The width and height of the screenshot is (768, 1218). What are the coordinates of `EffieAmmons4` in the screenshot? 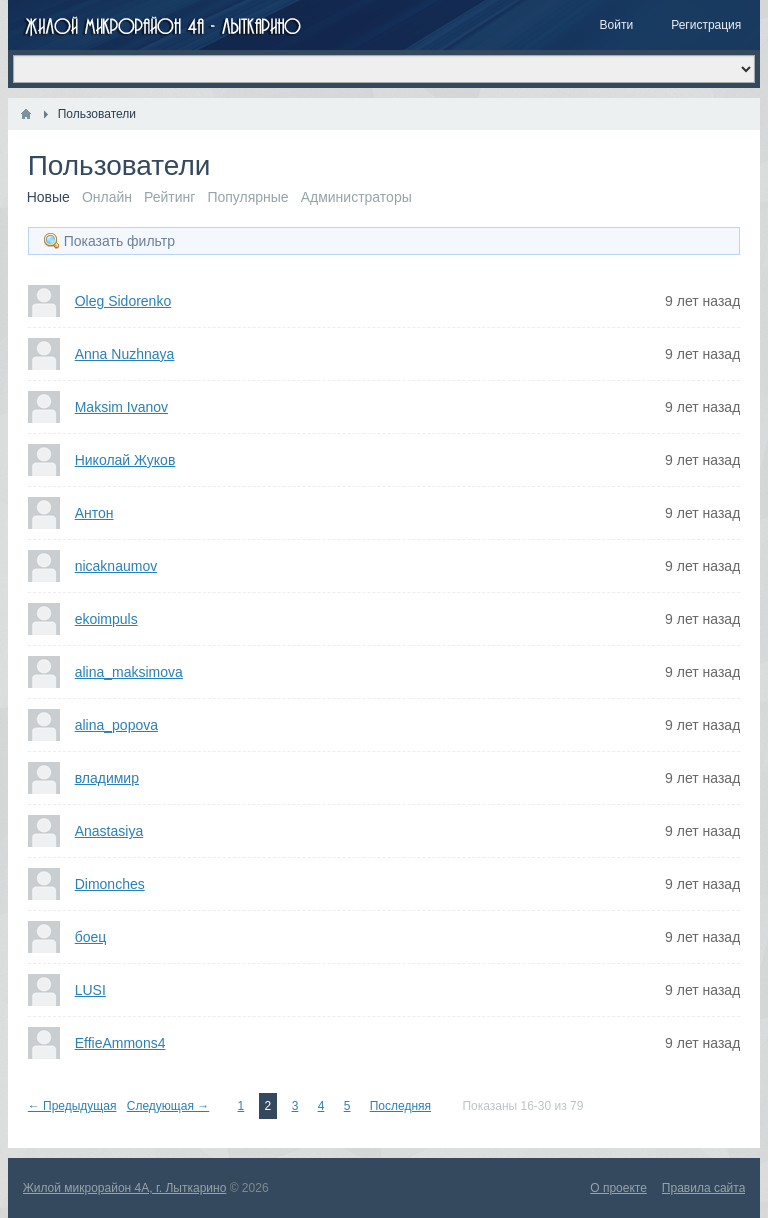 It's located at (120, 1043).